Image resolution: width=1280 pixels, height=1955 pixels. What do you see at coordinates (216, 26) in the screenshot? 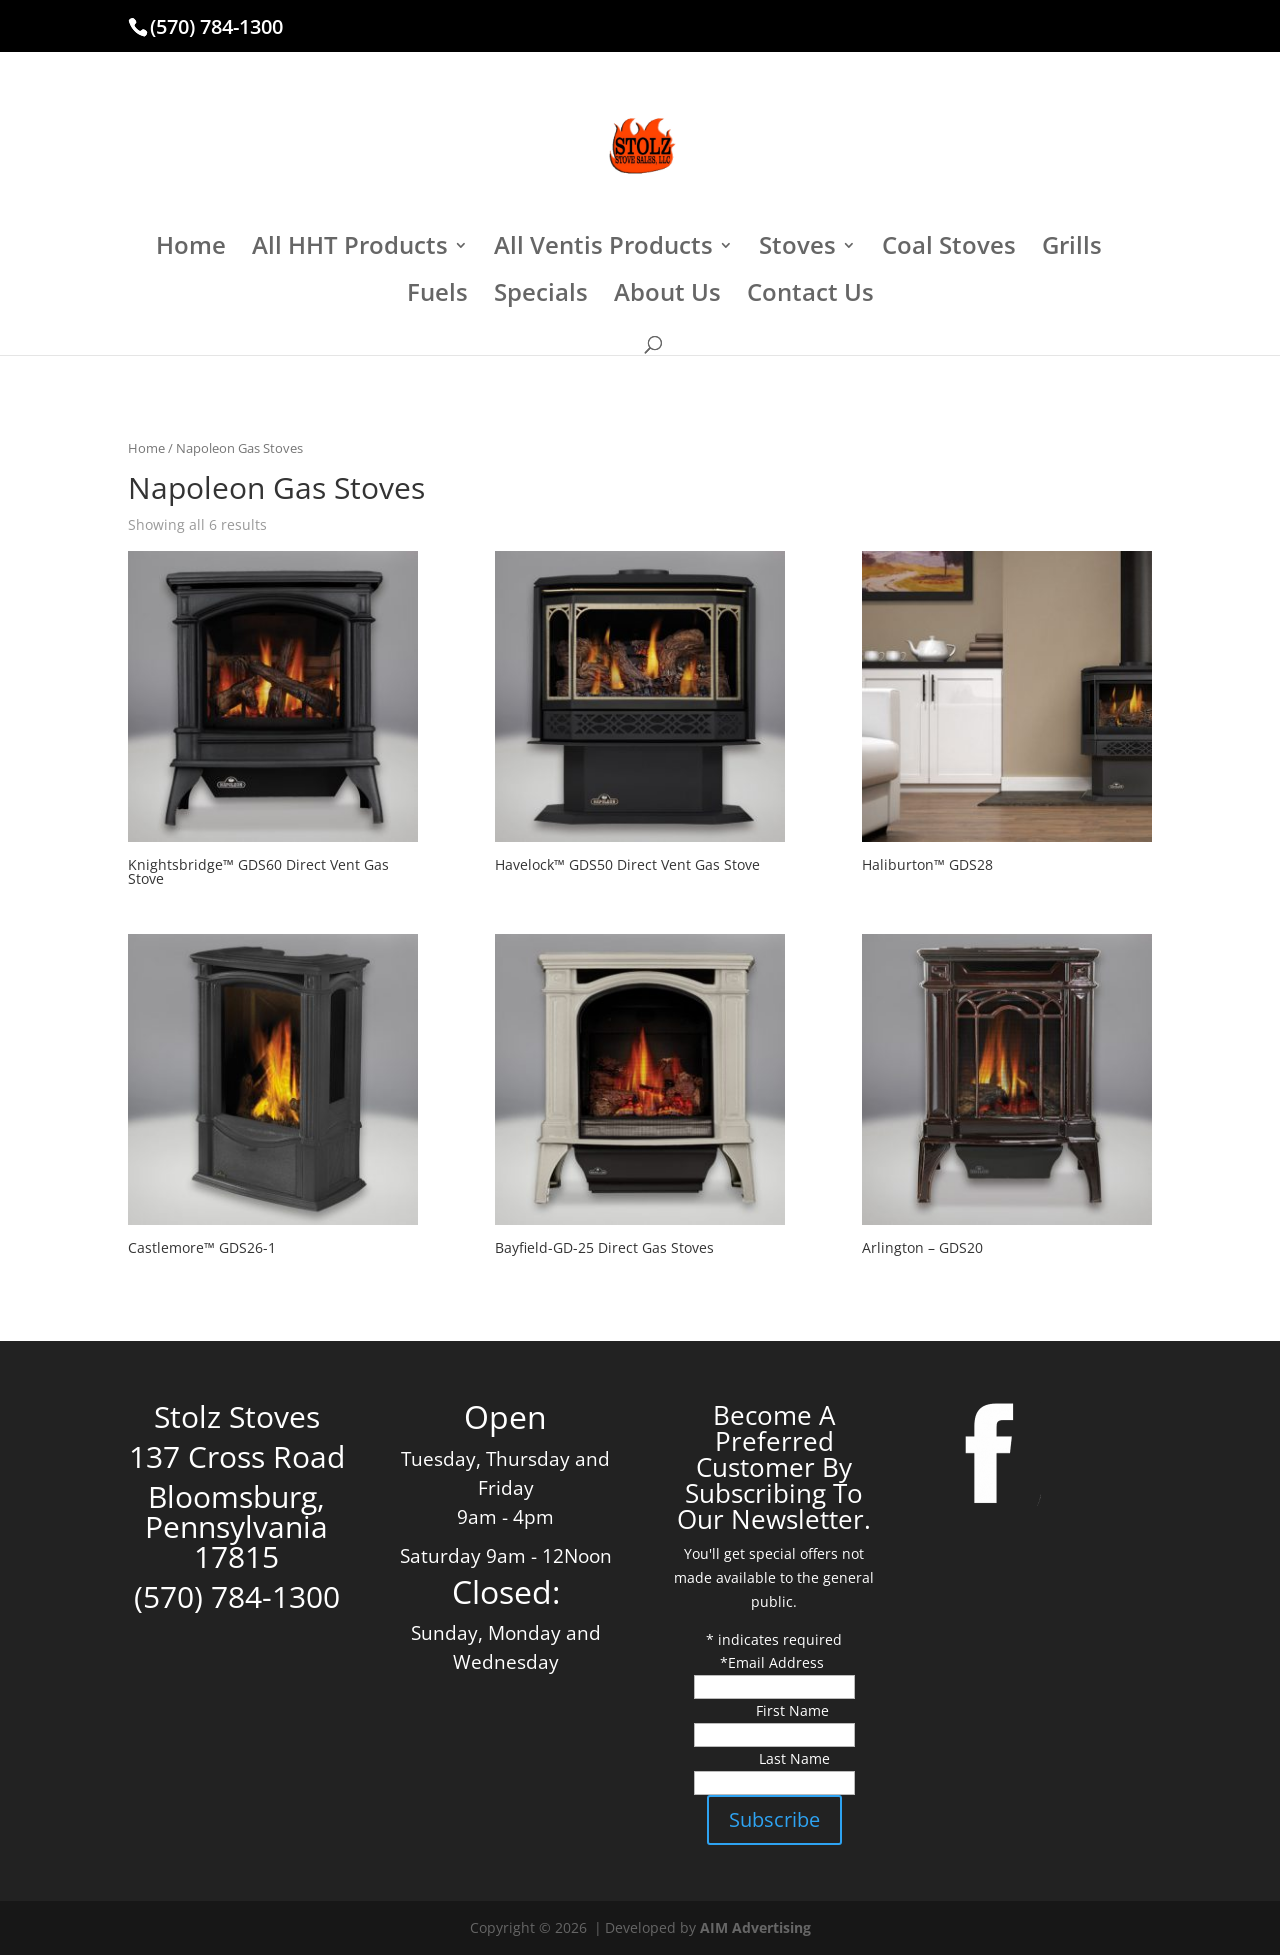
I see `(570) 784-1300` at bounding box center [216, 26].